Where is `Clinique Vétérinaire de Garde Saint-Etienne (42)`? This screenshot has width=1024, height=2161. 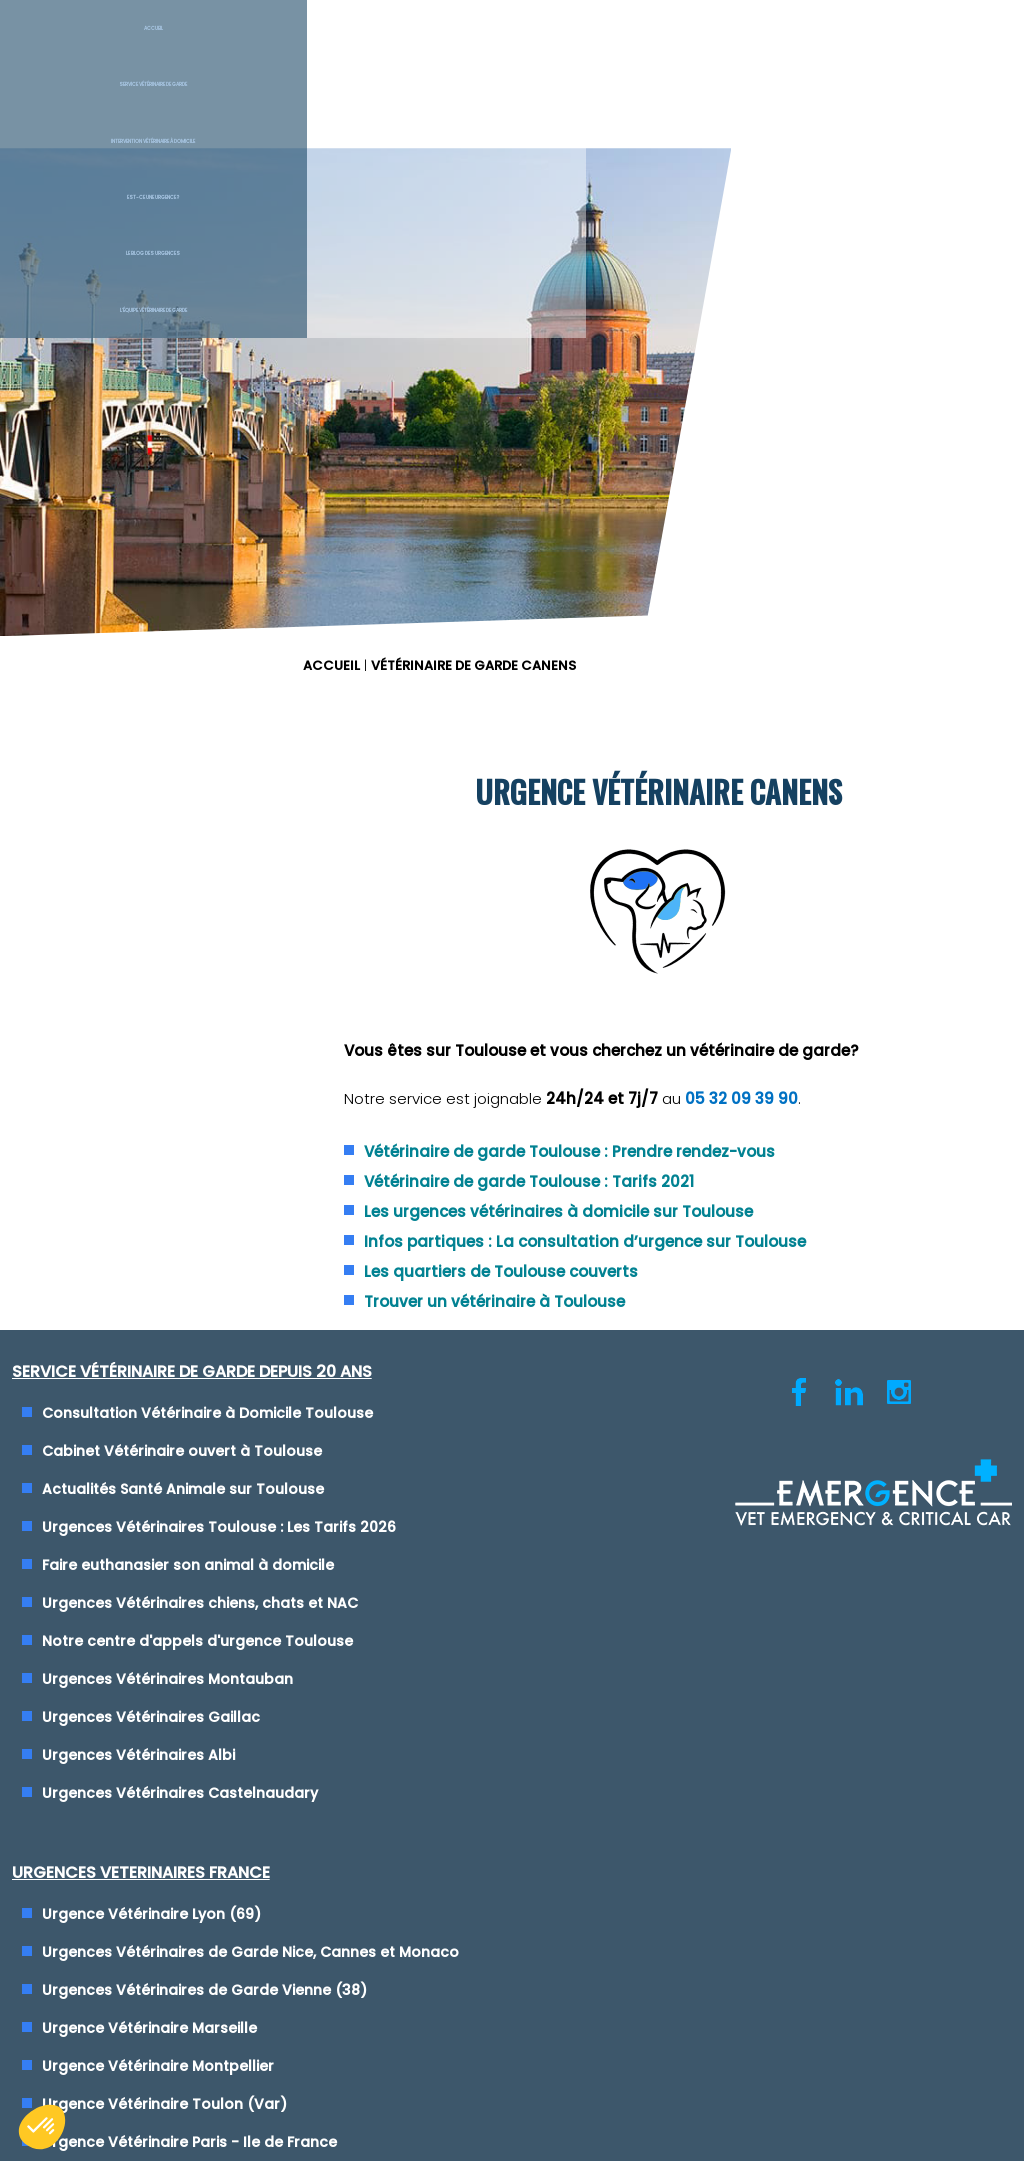 Clinique Vétérinaire de Garde Saint-Etienne (42) is located at coordinates (718, 1351).